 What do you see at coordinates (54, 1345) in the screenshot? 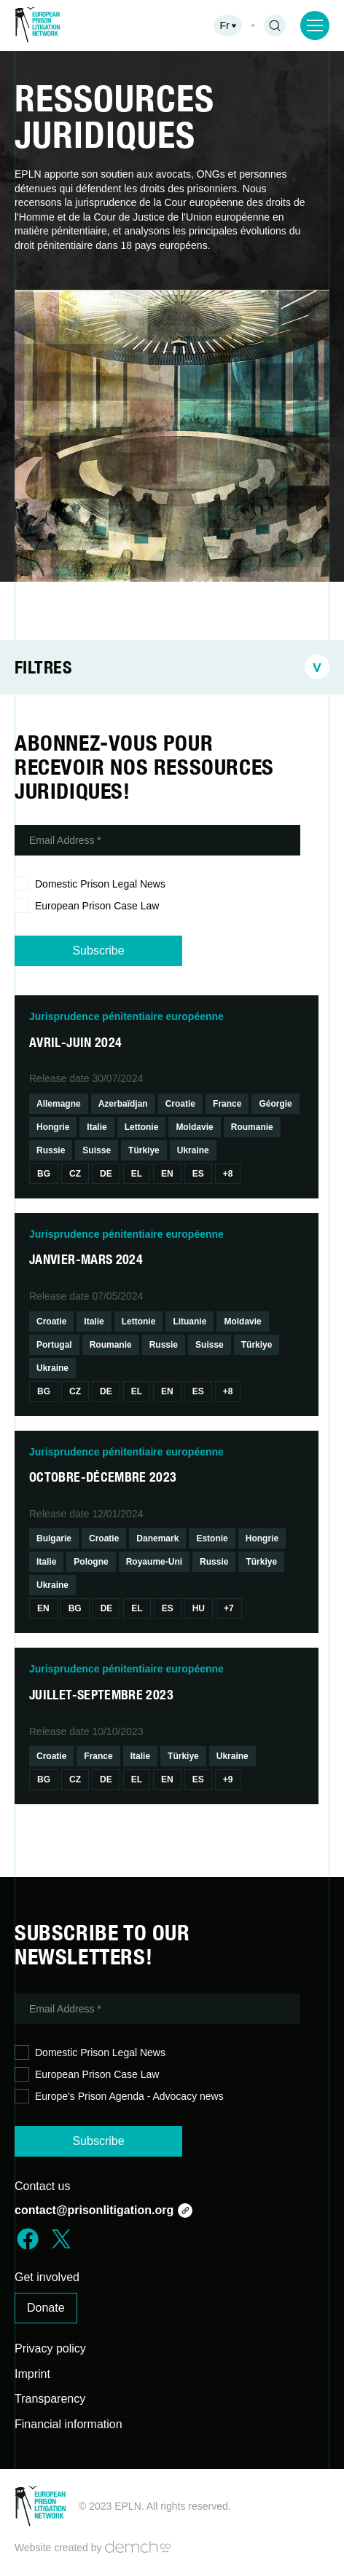
I see `Portugal` at bounding box center [54, 1345].